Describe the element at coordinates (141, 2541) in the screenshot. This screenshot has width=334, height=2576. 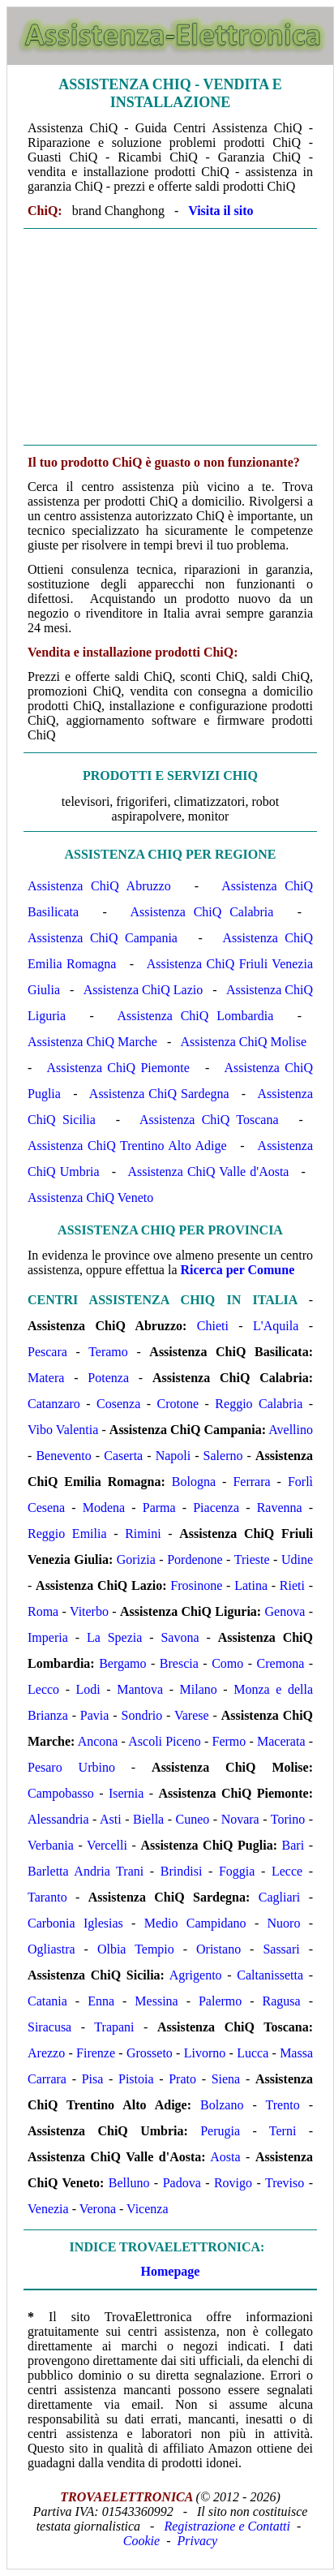
I see `Cookie` at that location.